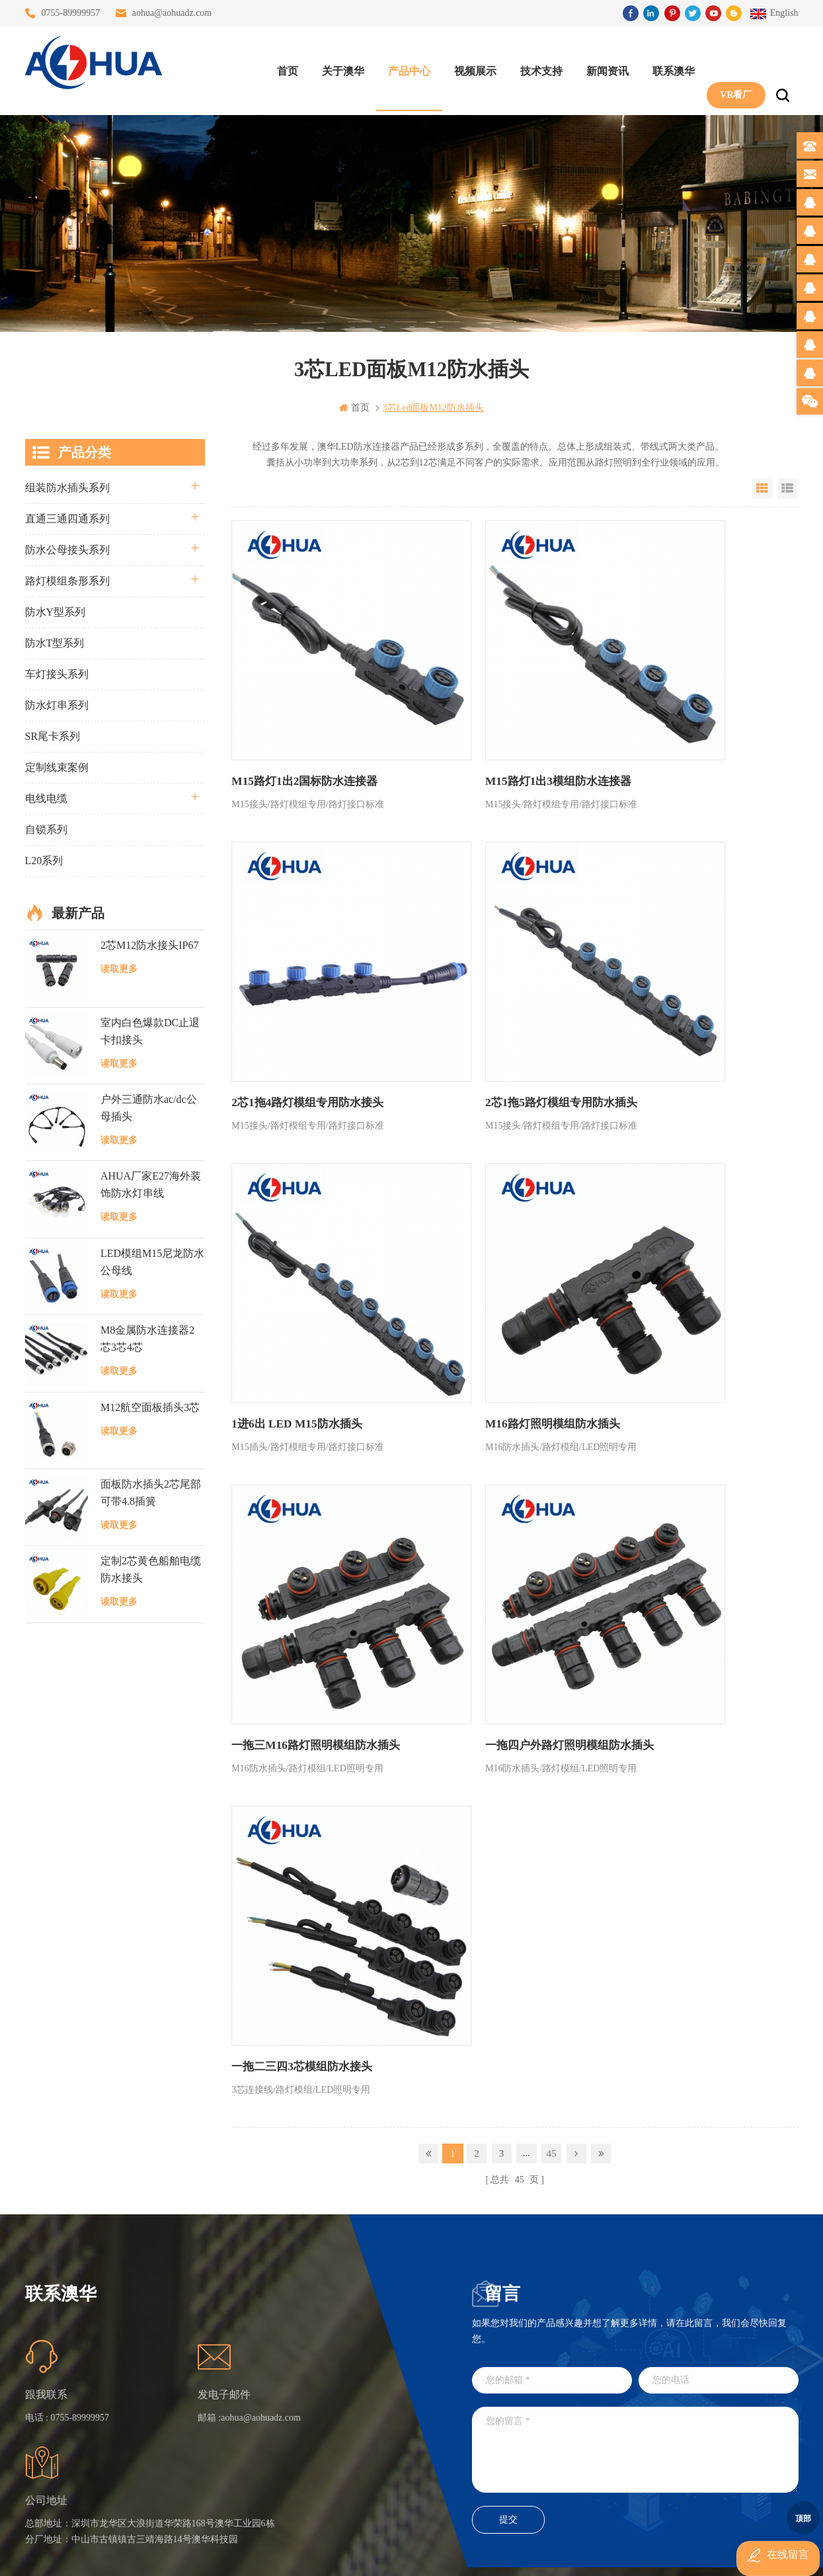 Image resolution: width=823 pixels, height=2576 pixels. I want to click on 一拖二三四3芯模组防水接头, so click(677, 1228).